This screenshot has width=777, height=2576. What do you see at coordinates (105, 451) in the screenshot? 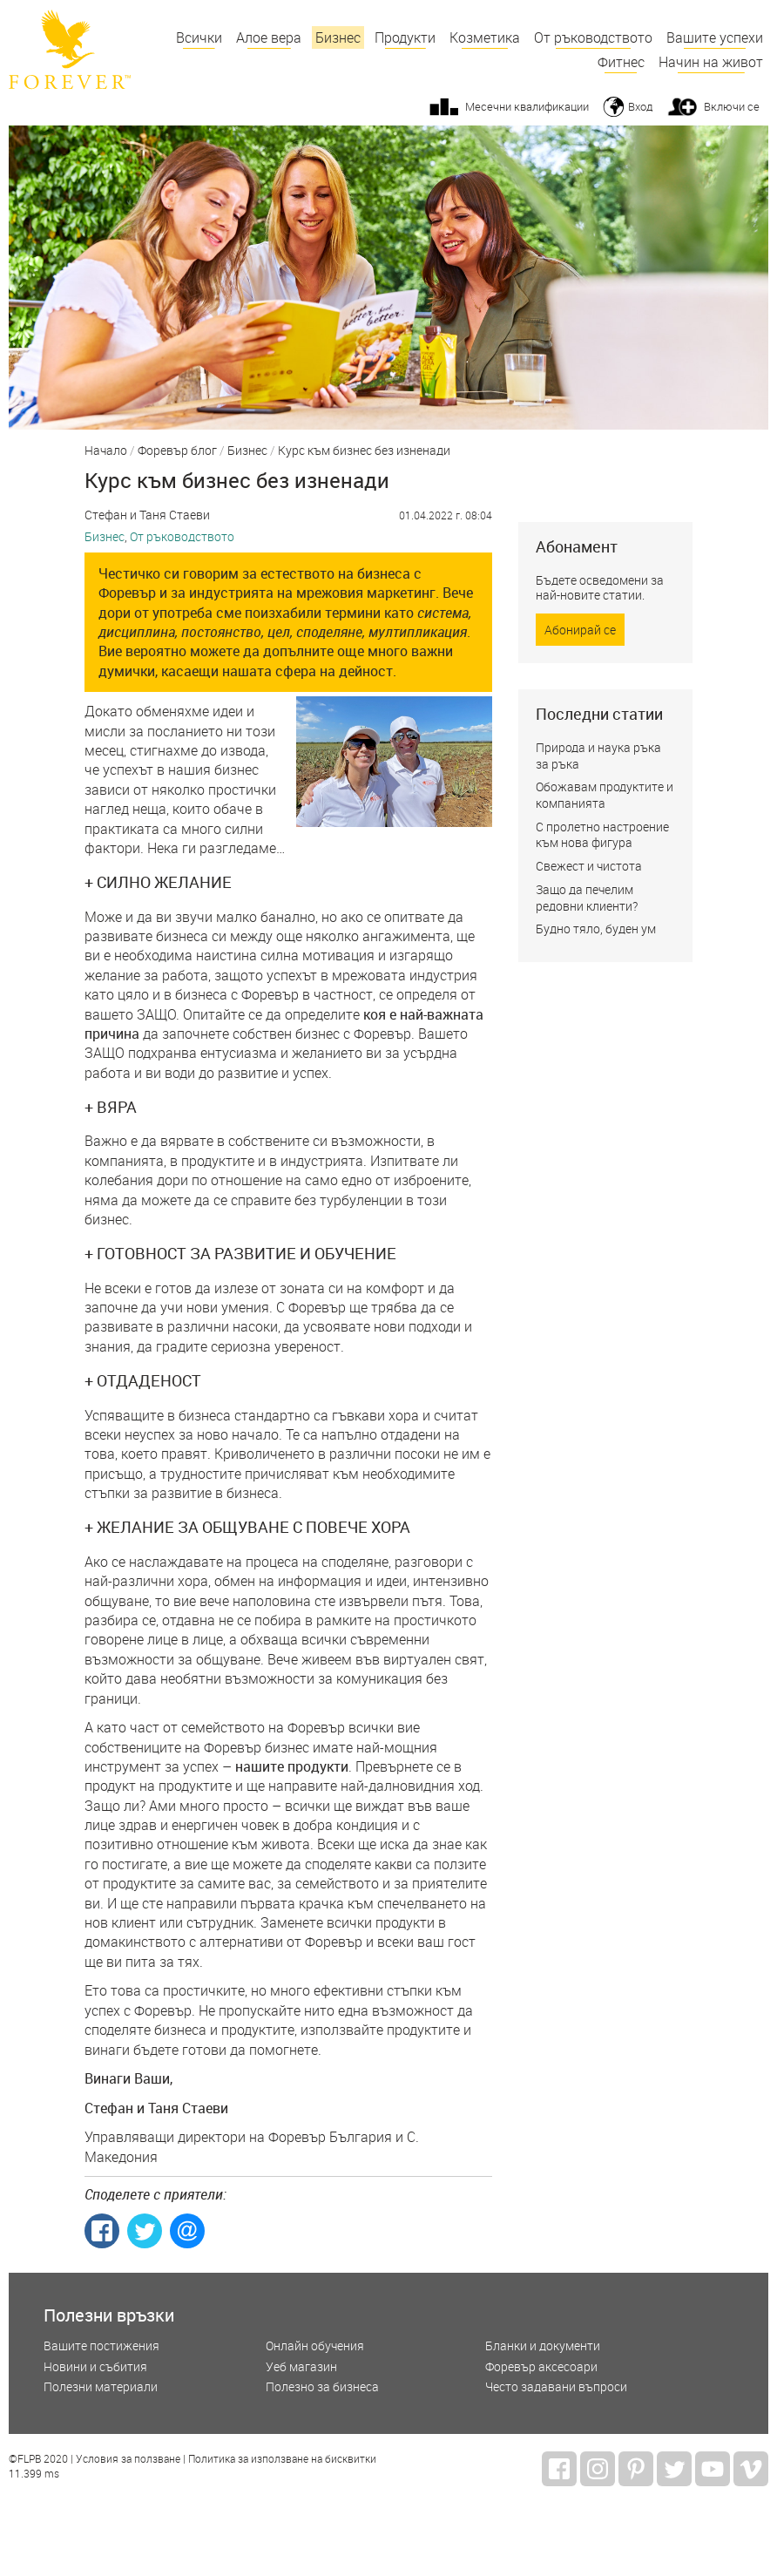
I see `Начало` at bounding box center [105, 451].